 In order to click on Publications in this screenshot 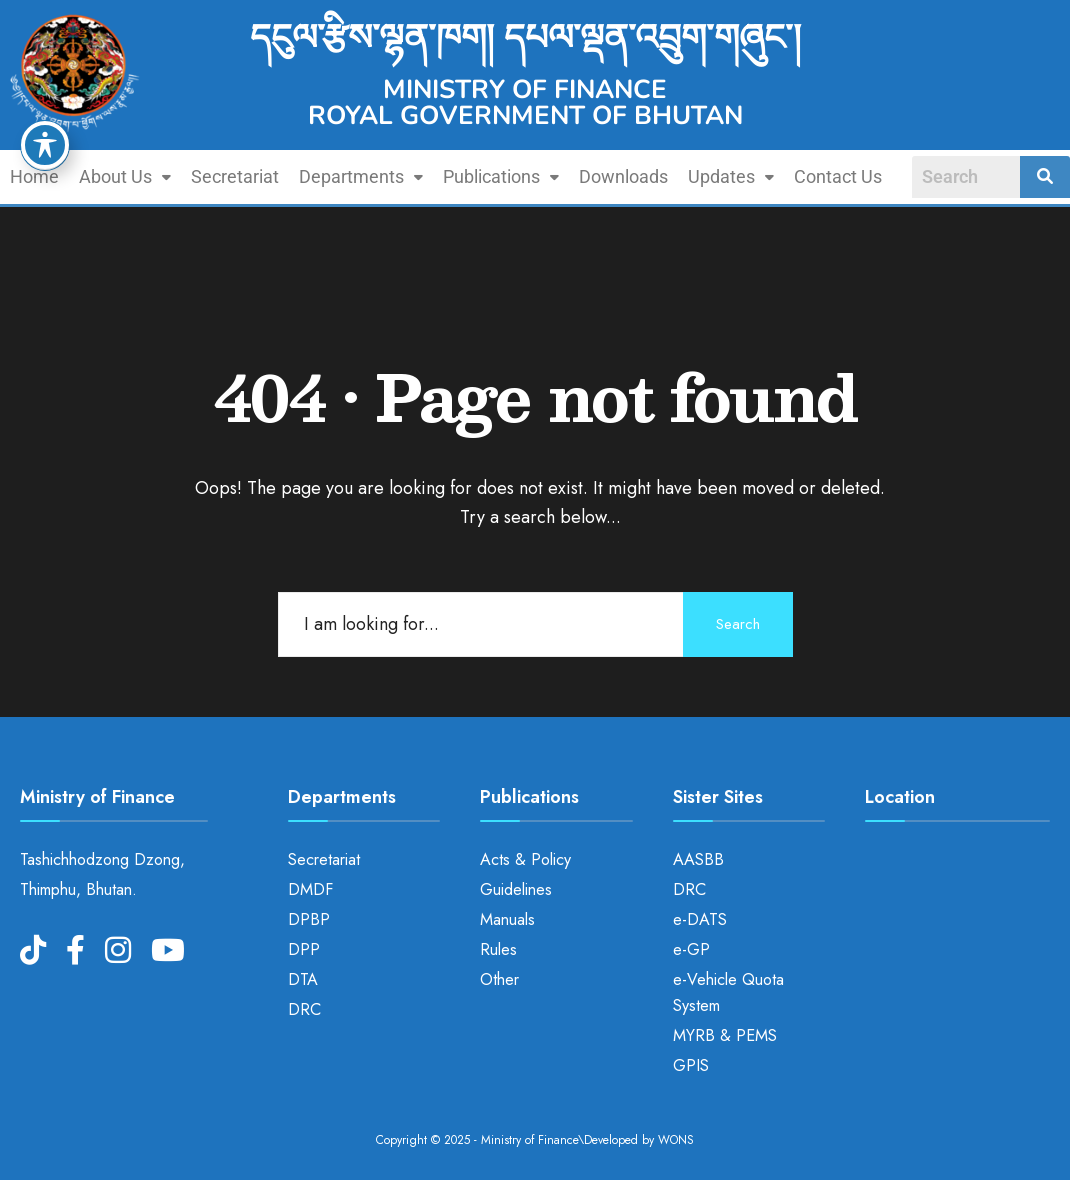, I will do `click(501, 176)`.